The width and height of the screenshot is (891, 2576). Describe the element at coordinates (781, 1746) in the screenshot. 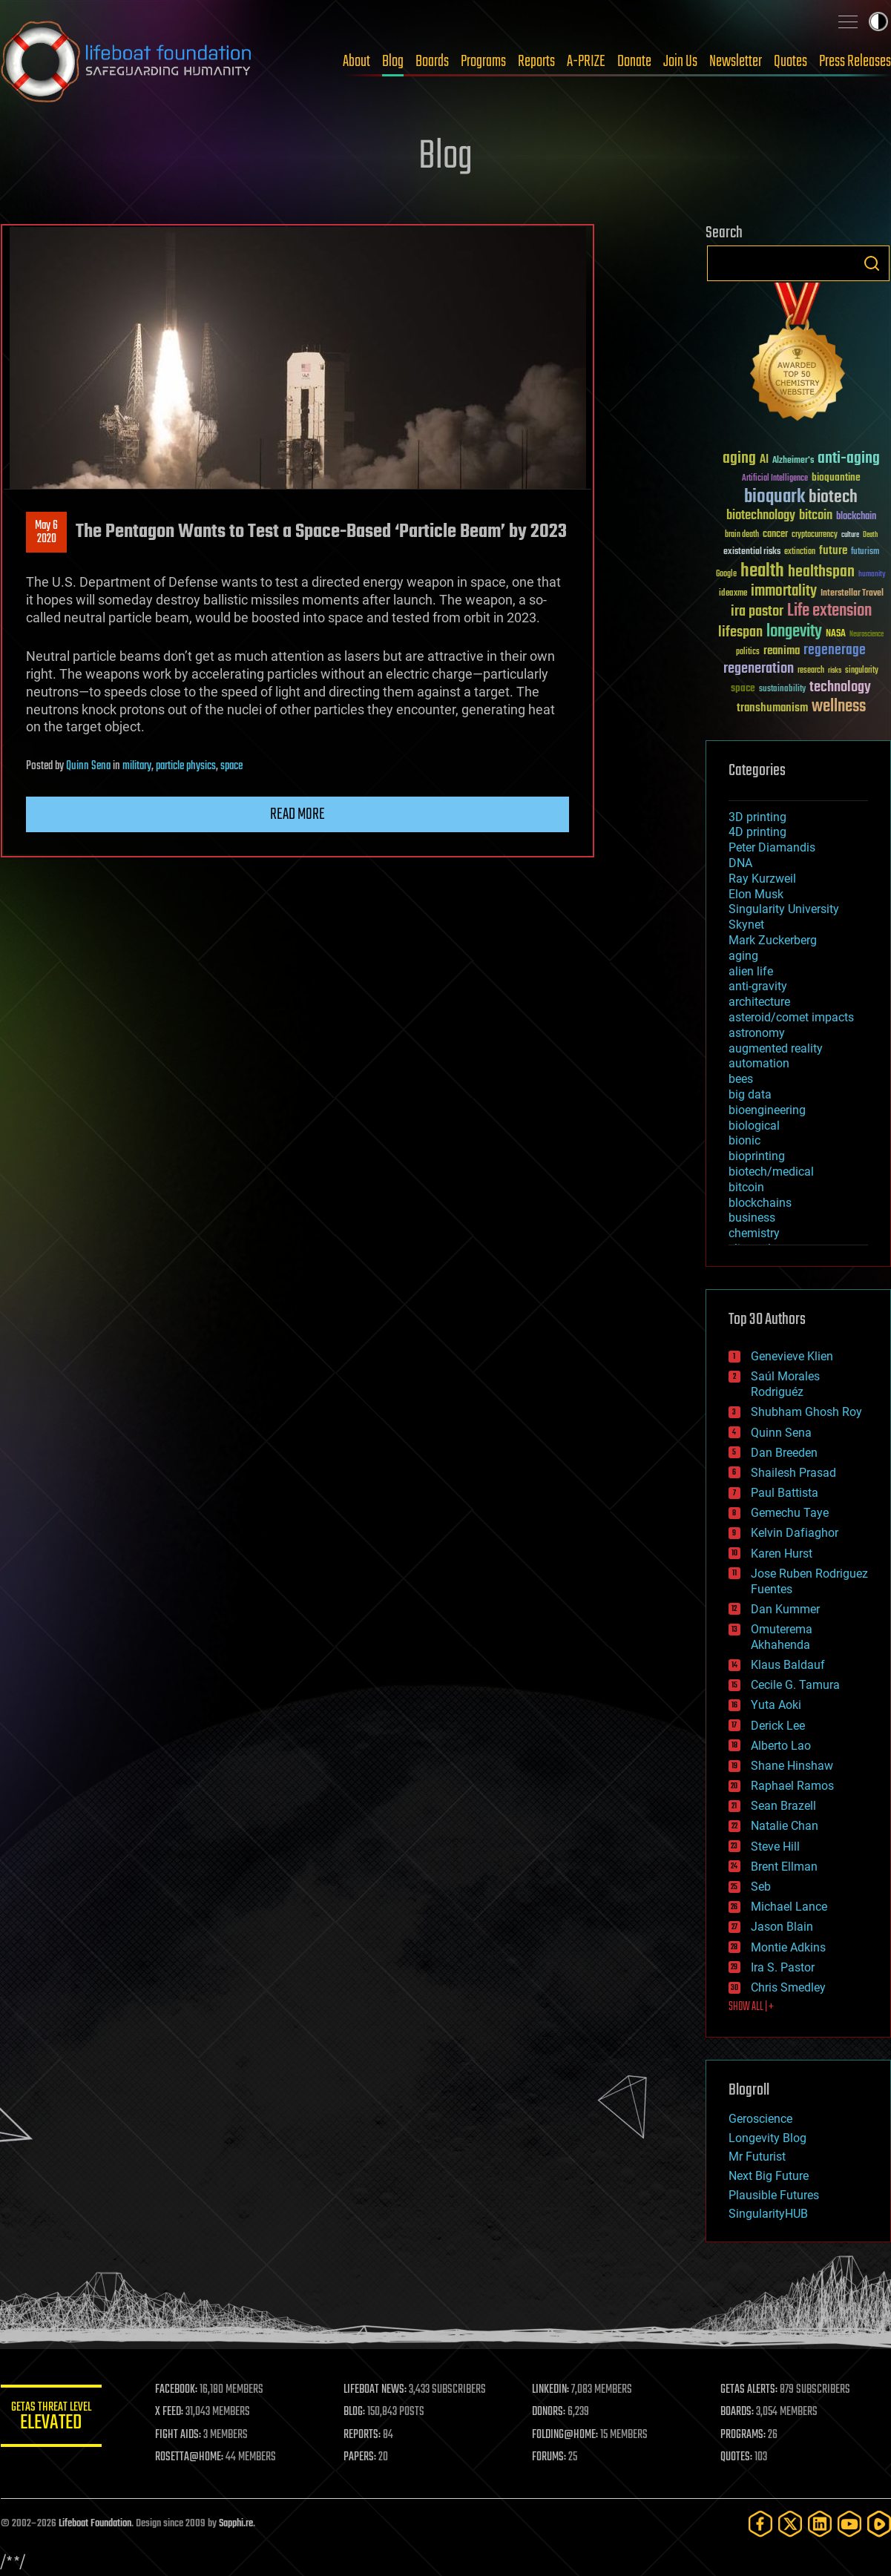

I see `Alberto Lao` at that location.